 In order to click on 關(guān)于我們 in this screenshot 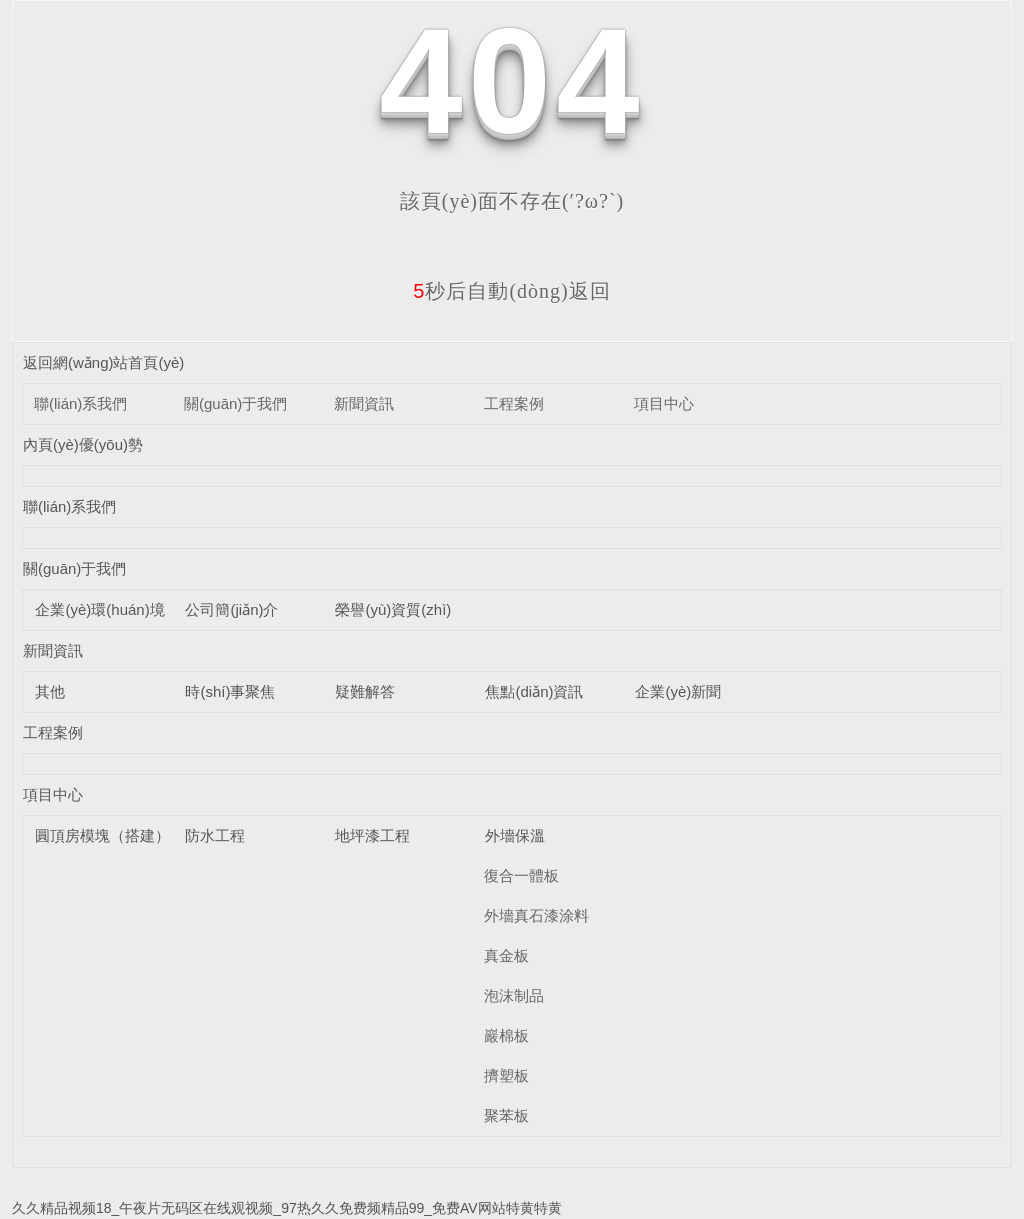, I will do `click(235, 403)`.